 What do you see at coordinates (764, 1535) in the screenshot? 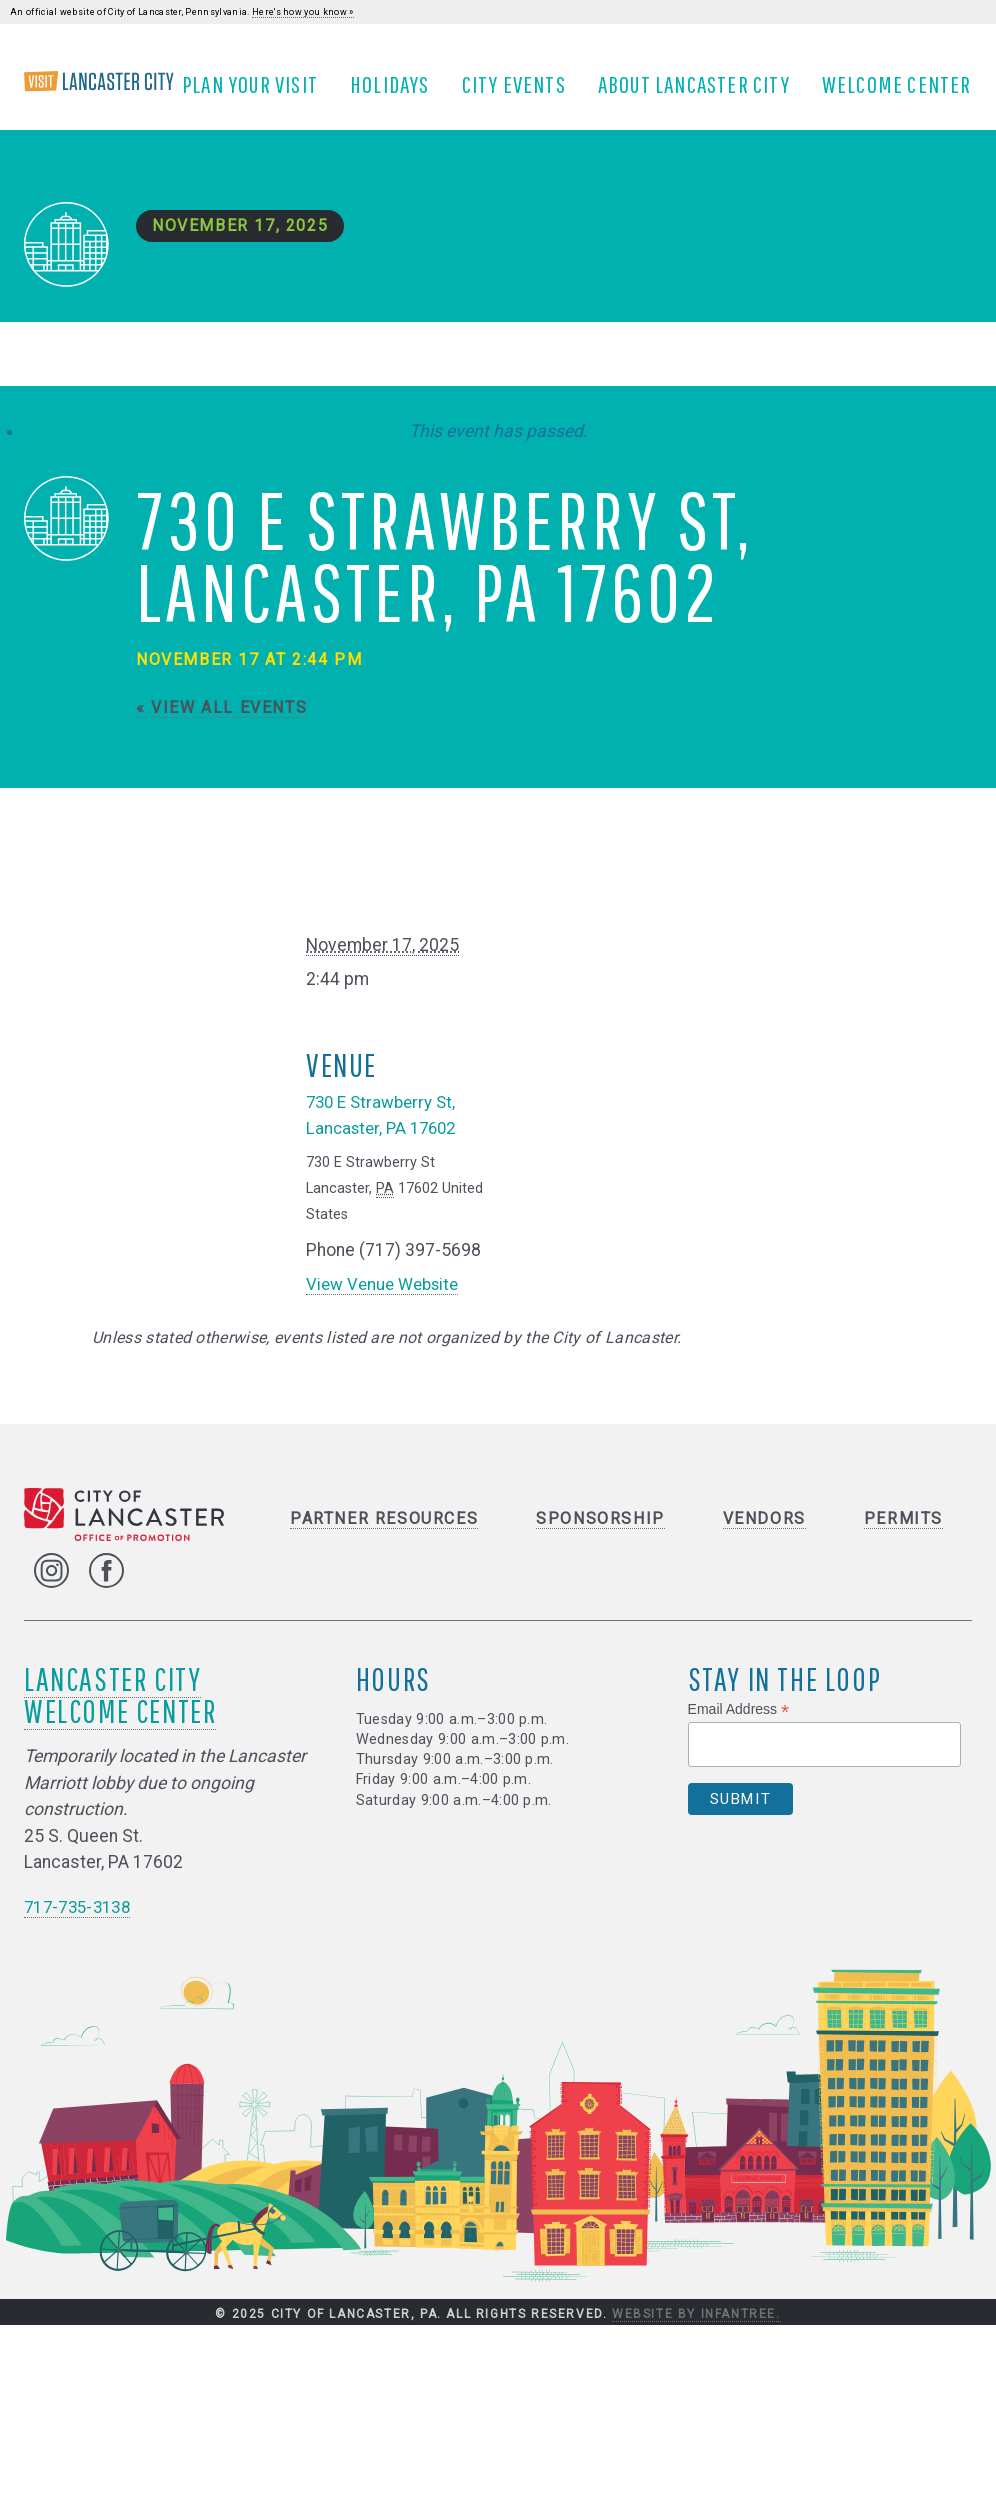
I see `Vendors` at bounding box center [764, 1535].